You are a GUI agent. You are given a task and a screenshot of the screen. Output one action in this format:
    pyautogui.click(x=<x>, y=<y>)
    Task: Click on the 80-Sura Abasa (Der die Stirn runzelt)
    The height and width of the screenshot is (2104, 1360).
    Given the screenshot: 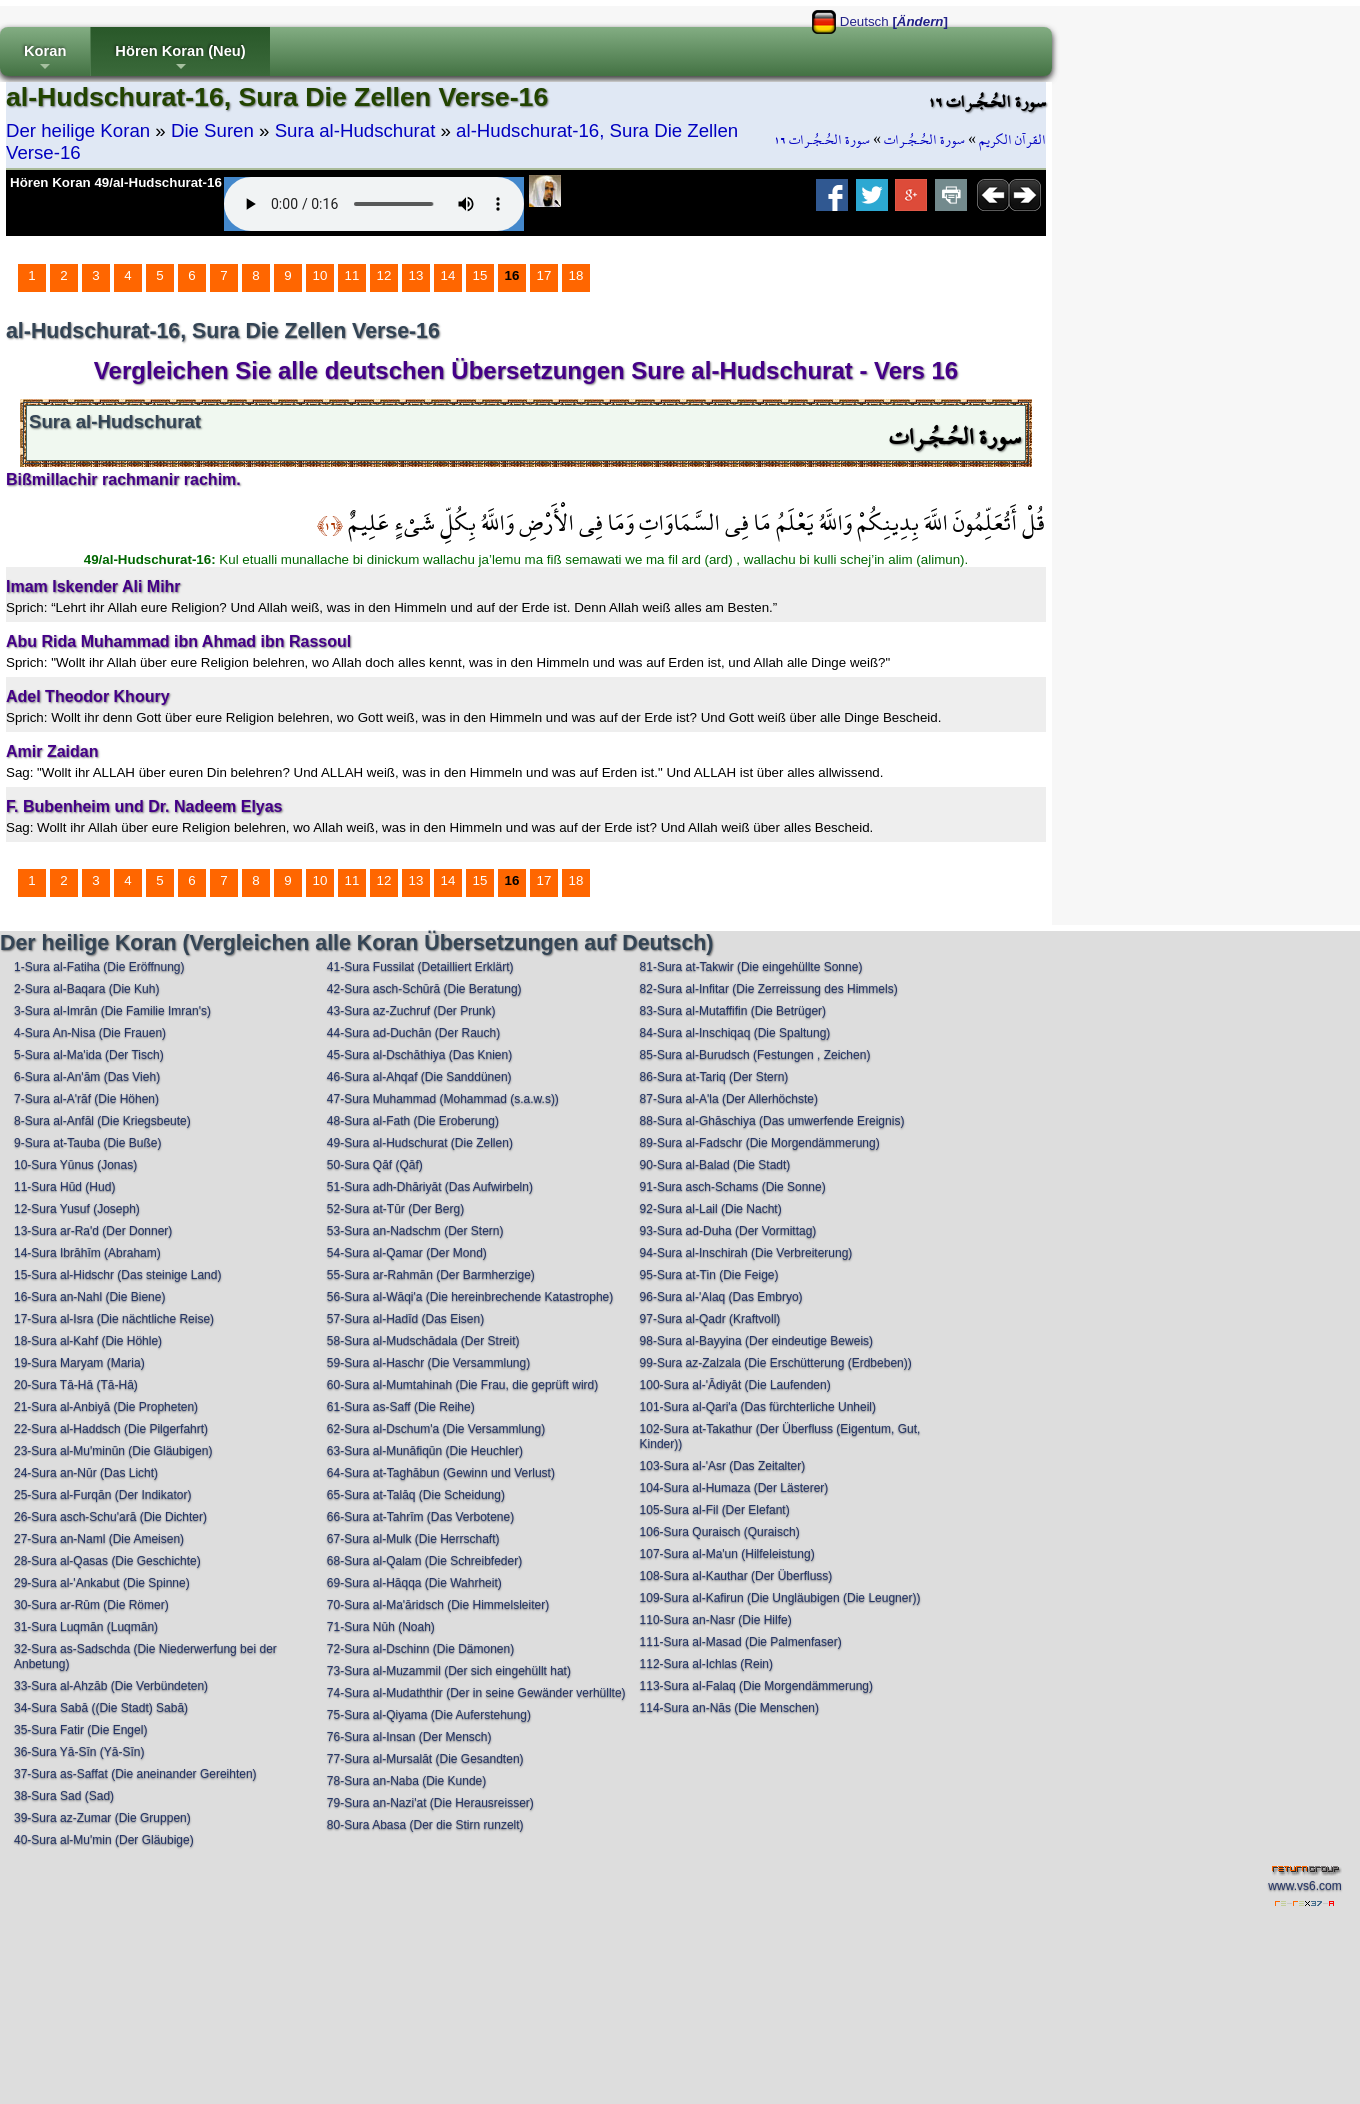 What is the action you would take?
    pyautogui.click(x=425, y=1825)
    